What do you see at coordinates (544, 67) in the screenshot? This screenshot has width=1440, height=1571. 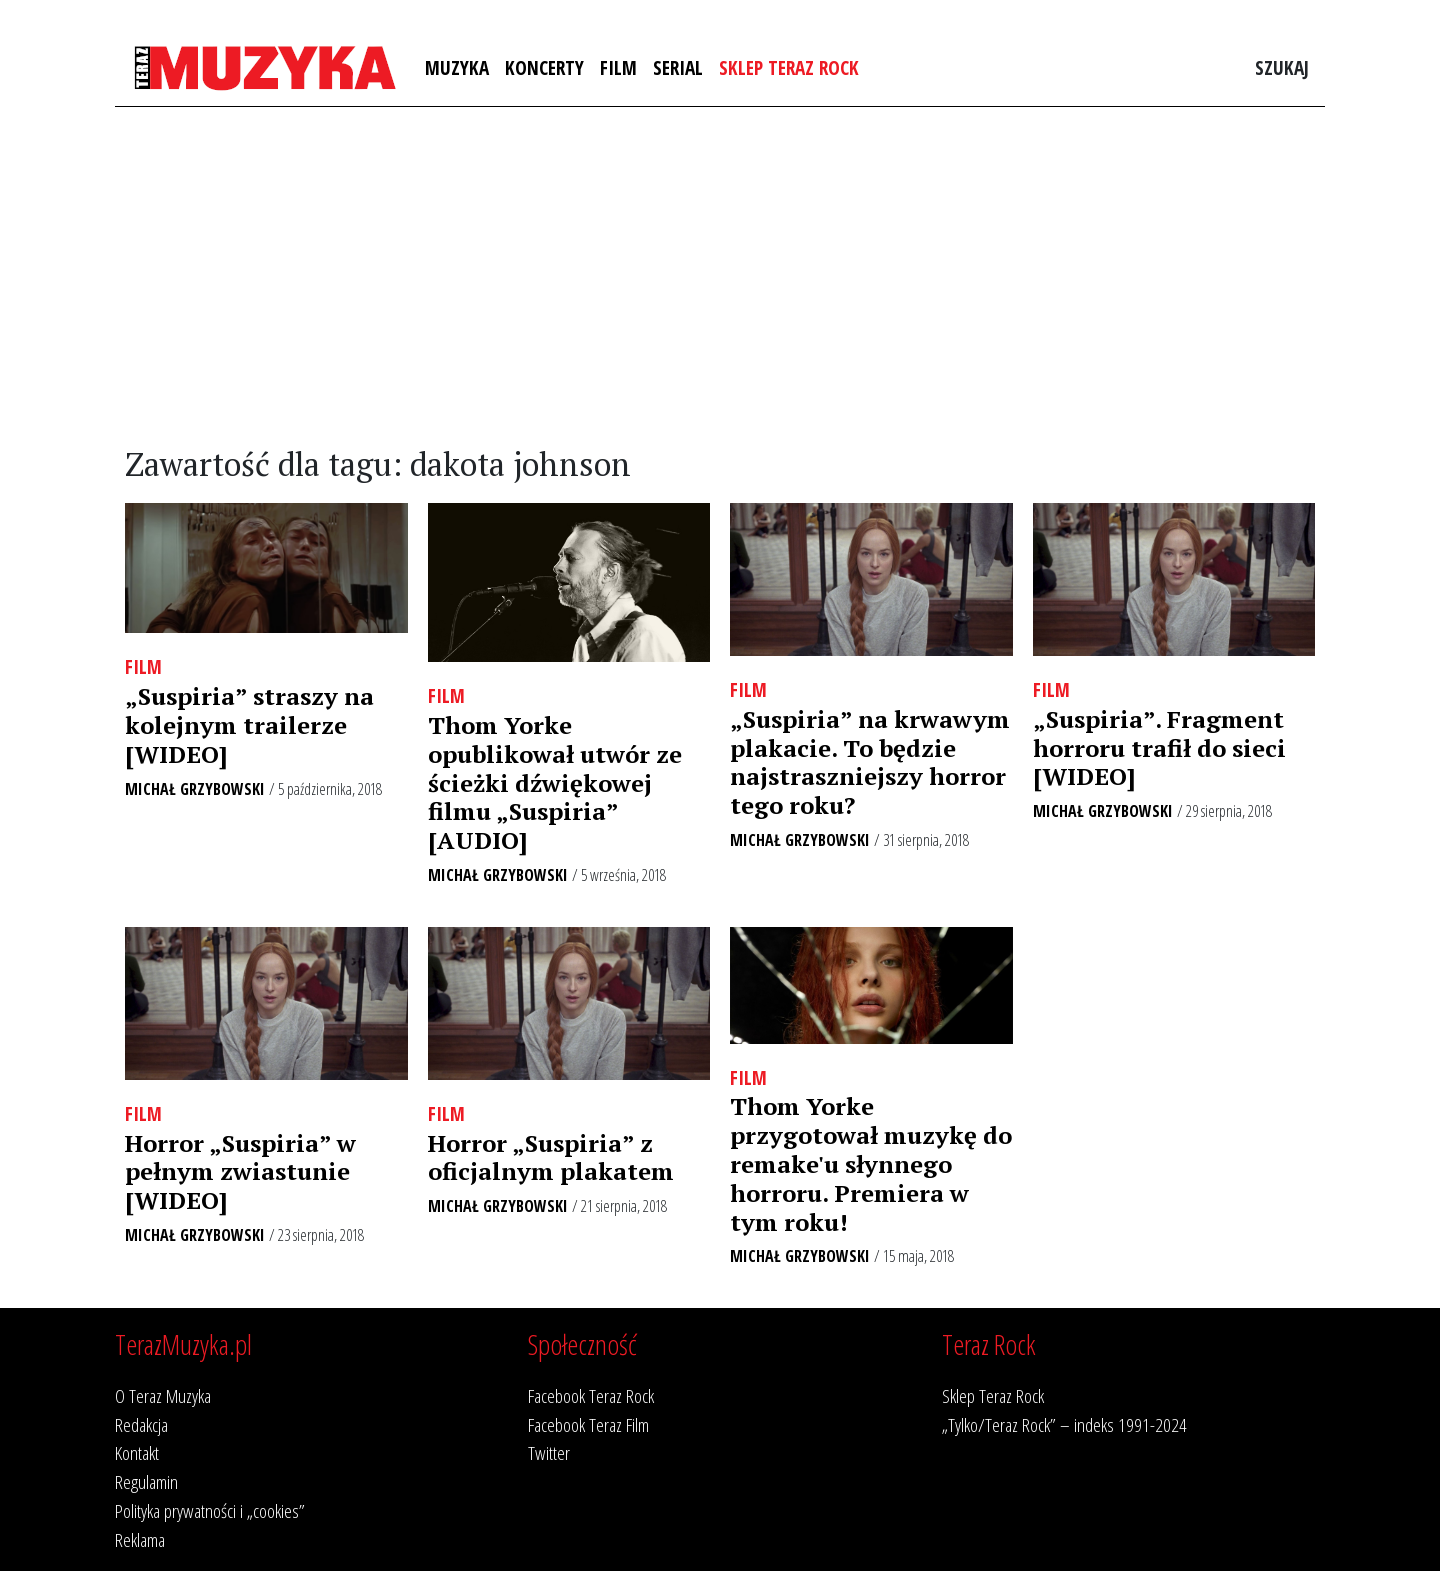 I see `Koncerty` at bounding box center [544, 67].